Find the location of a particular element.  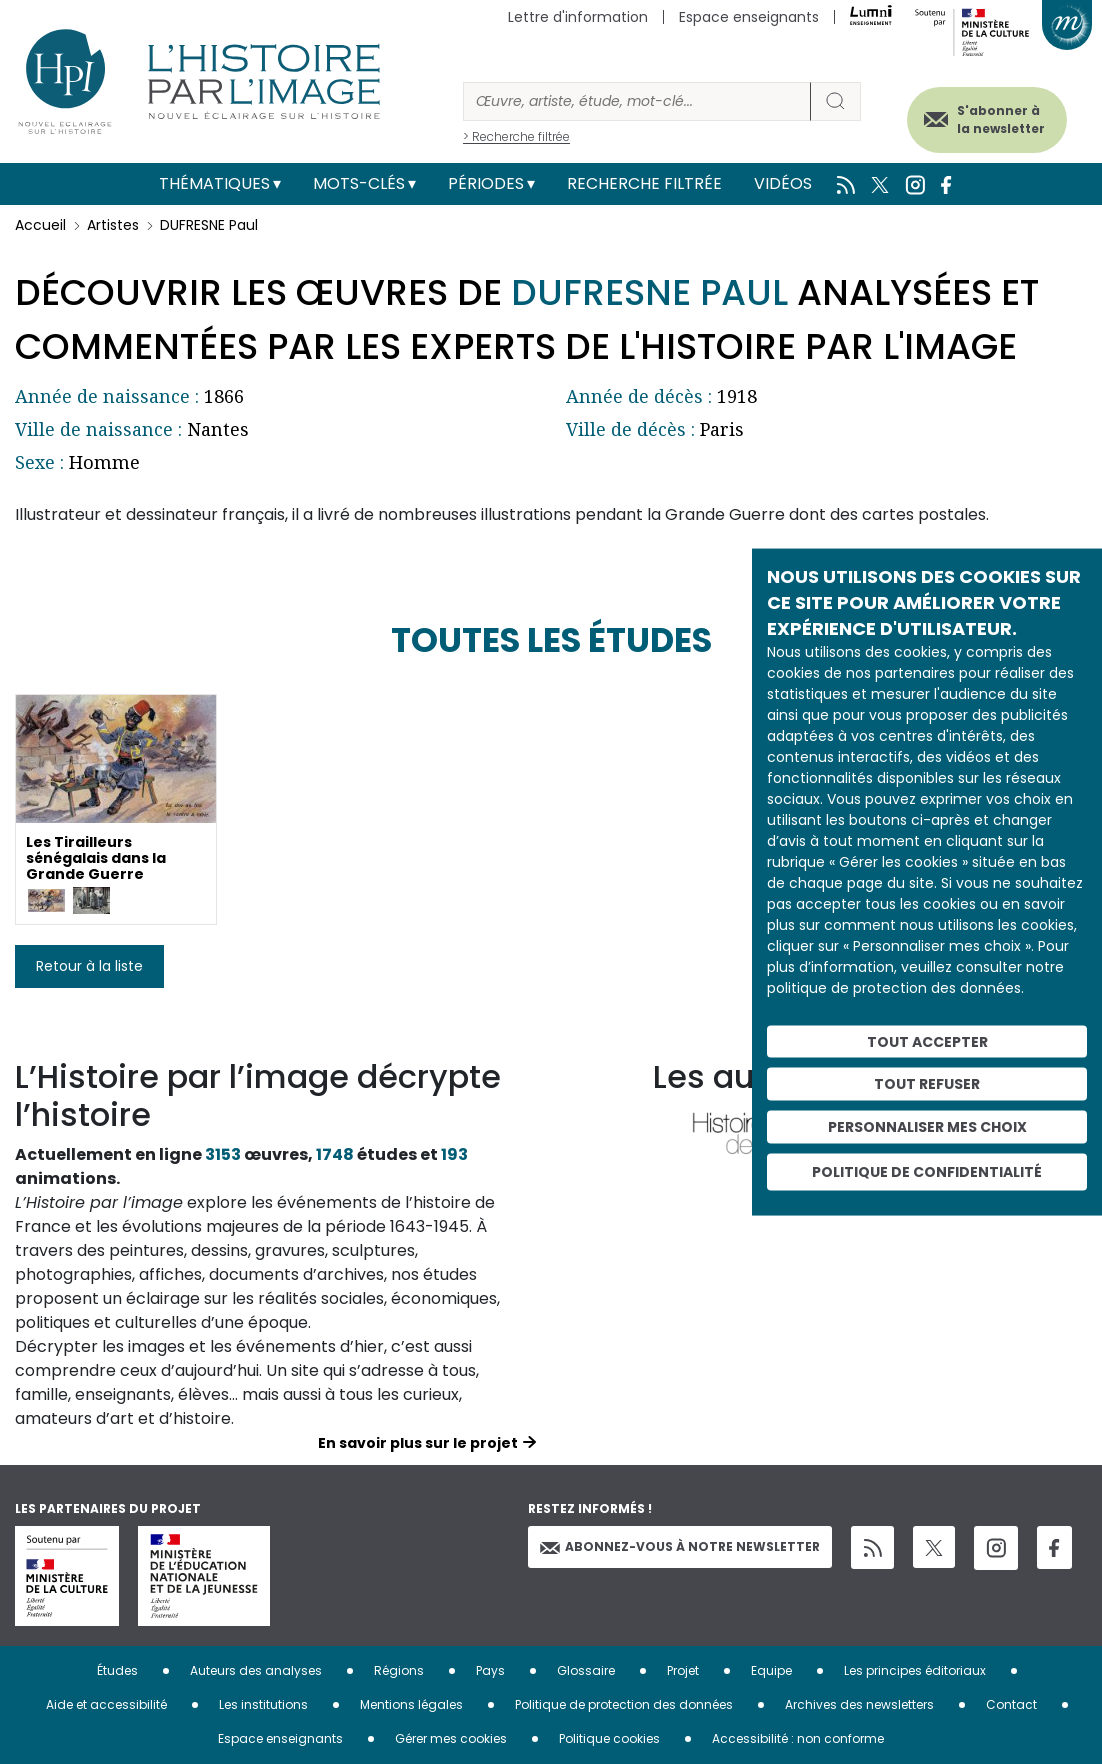

Périodes is located at coordinates (486, 183).